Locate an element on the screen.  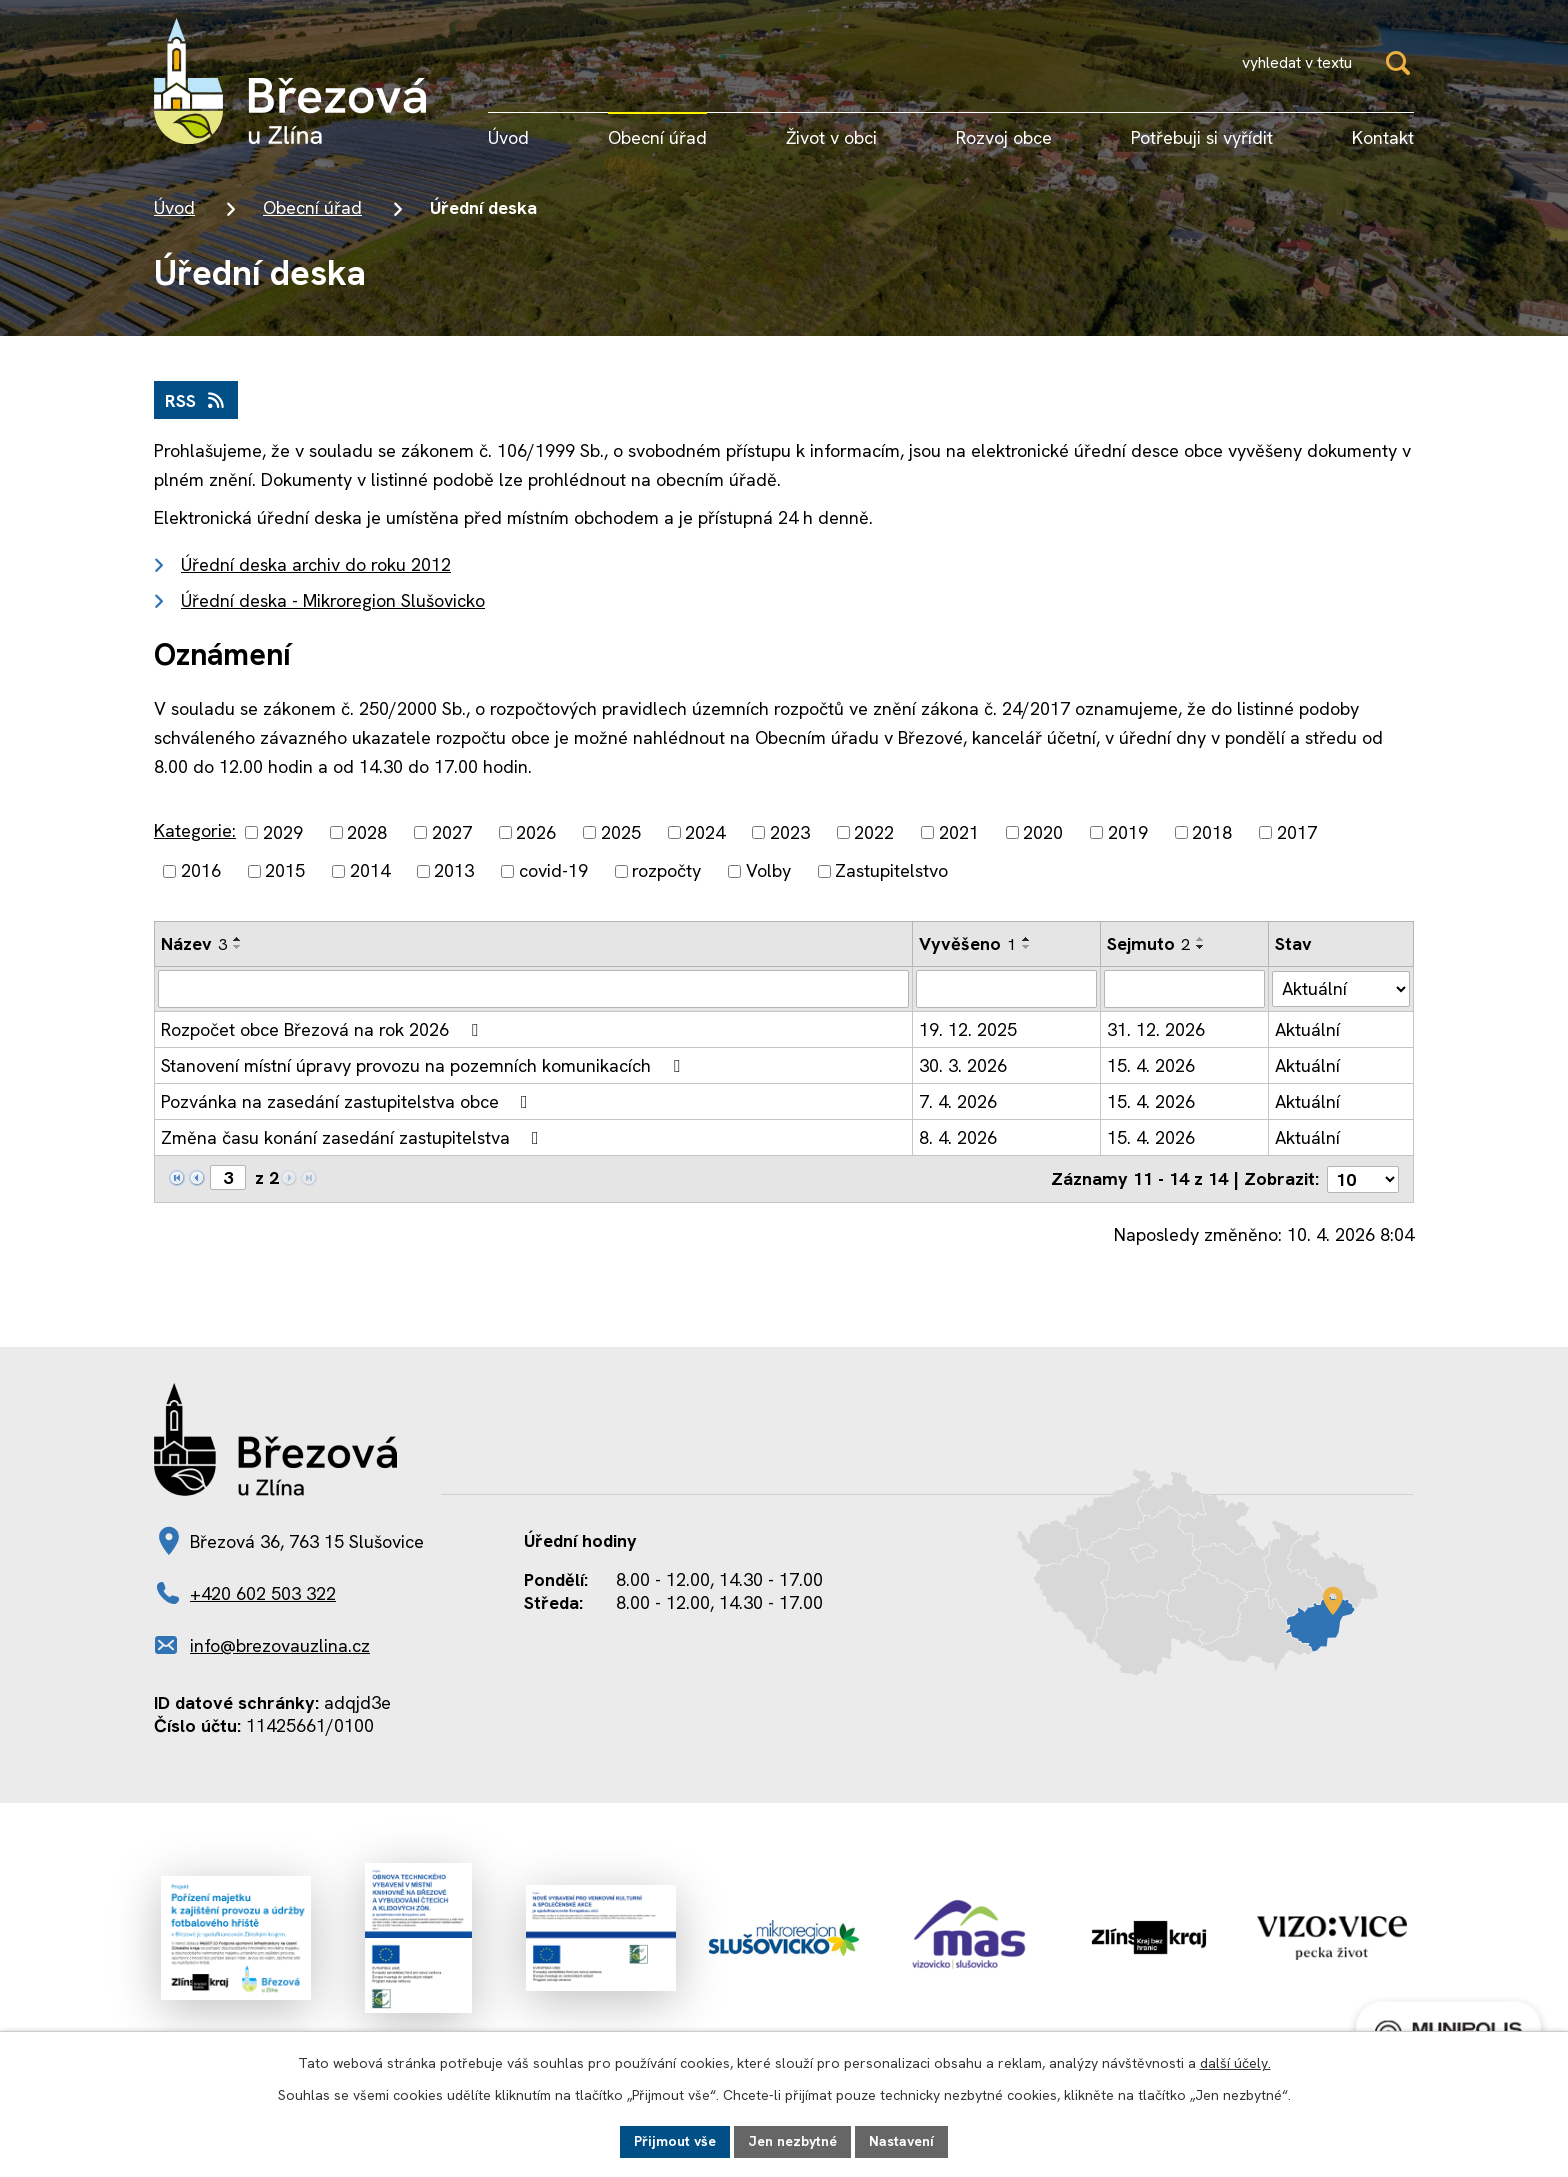
Přijmout vše is located at coordinates (675, 2141).